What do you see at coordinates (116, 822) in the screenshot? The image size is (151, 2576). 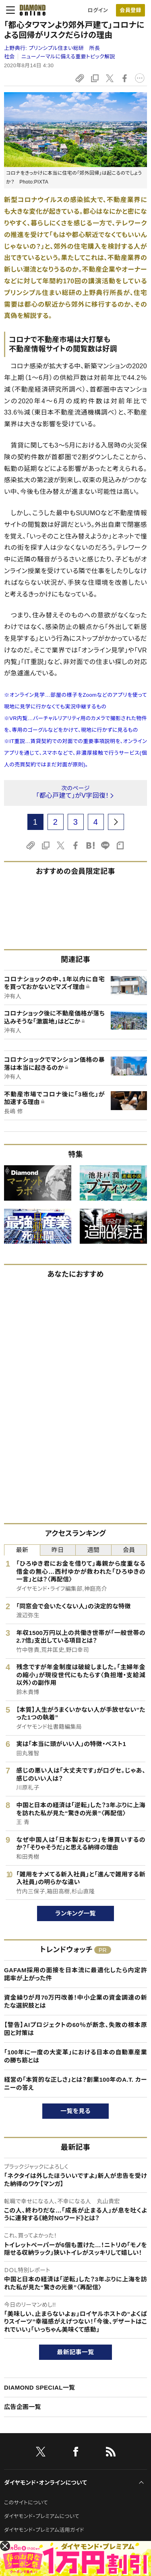 I see `[next page]` at bounding box center [116, 822].